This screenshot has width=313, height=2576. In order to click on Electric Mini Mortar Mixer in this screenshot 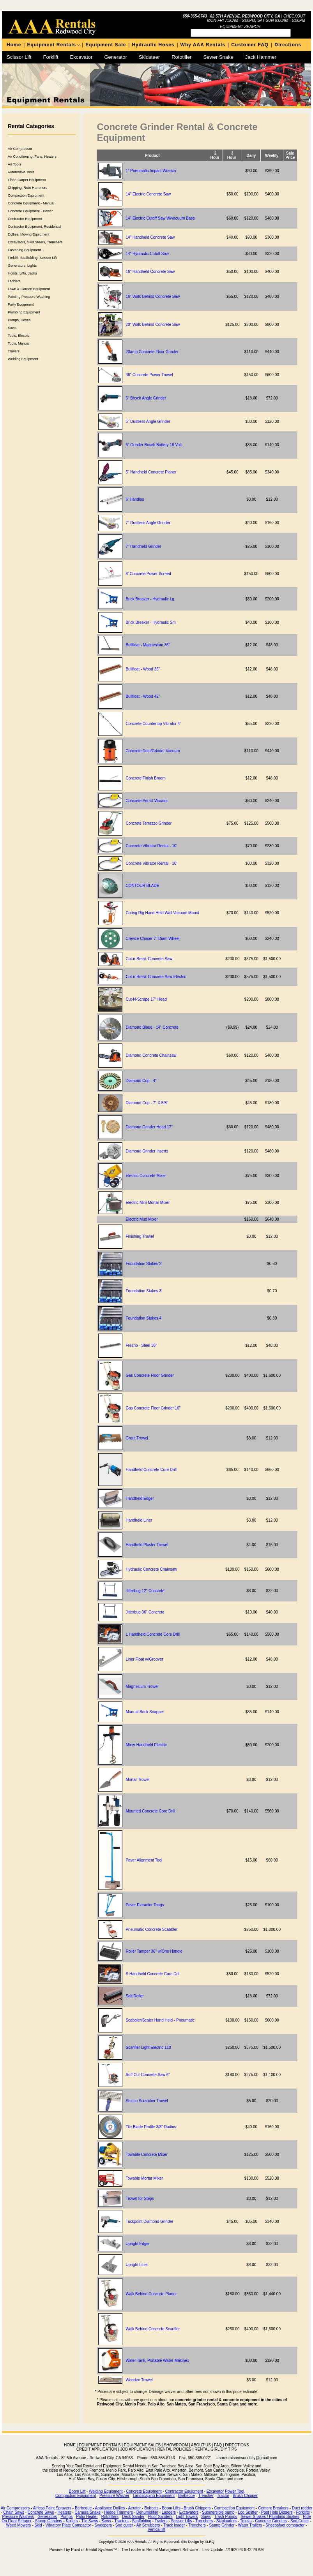, I will do `click(148, 1202)`.